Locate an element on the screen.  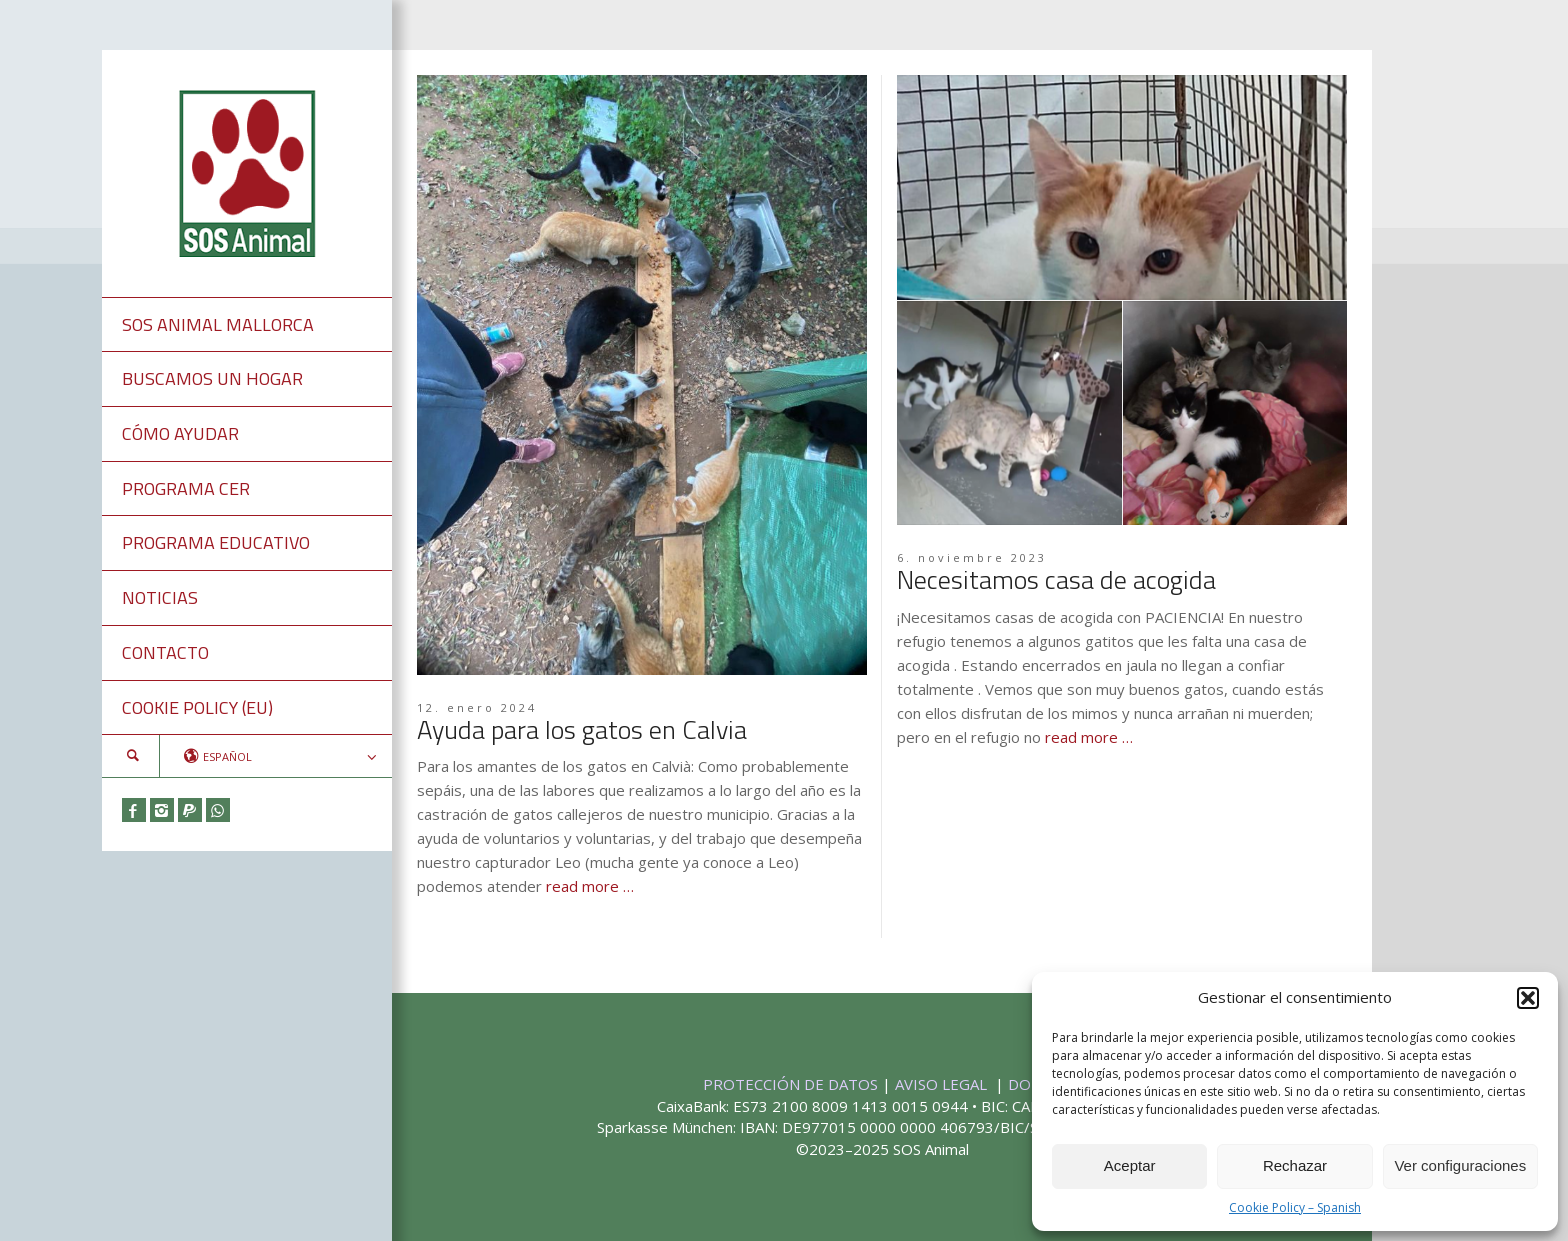
AVISO LEGAL is located at coordinates (943, 1084).